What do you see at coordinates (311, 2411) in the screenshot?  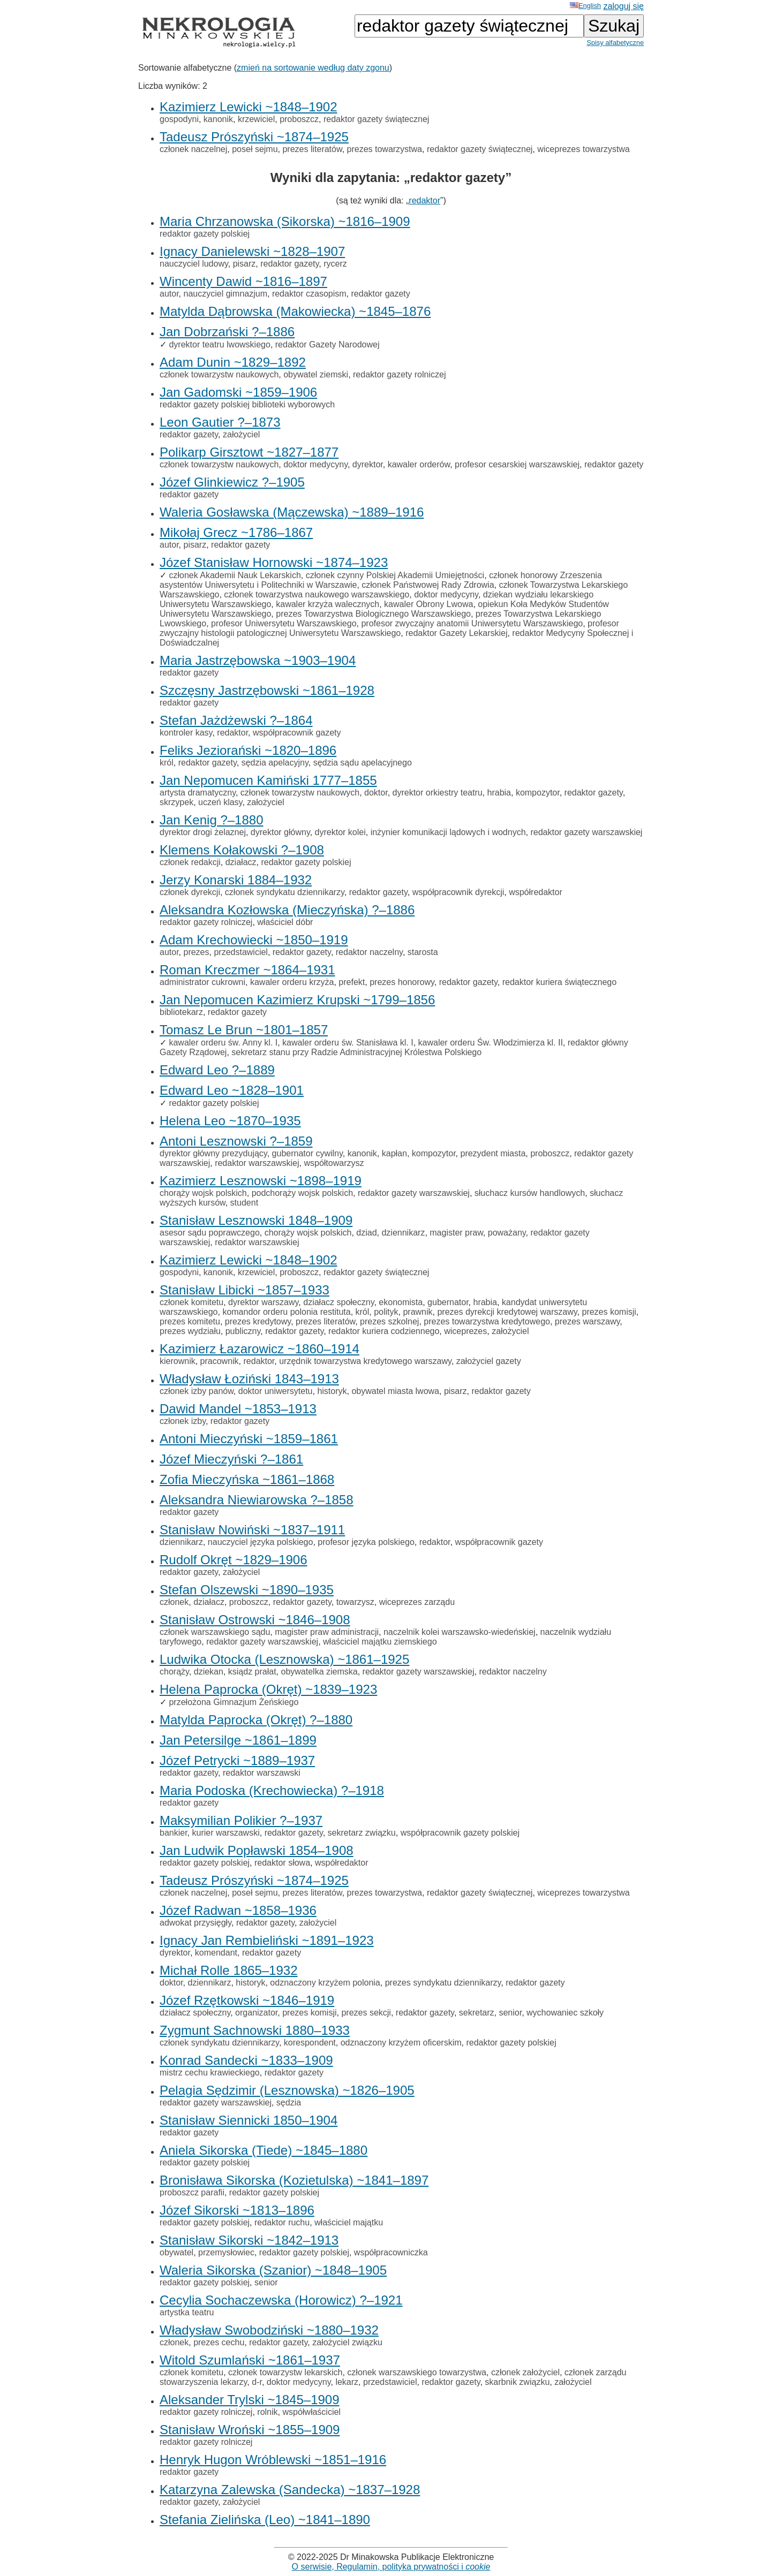 I see `współwłaściciel` at bounding box center [311, 2411].